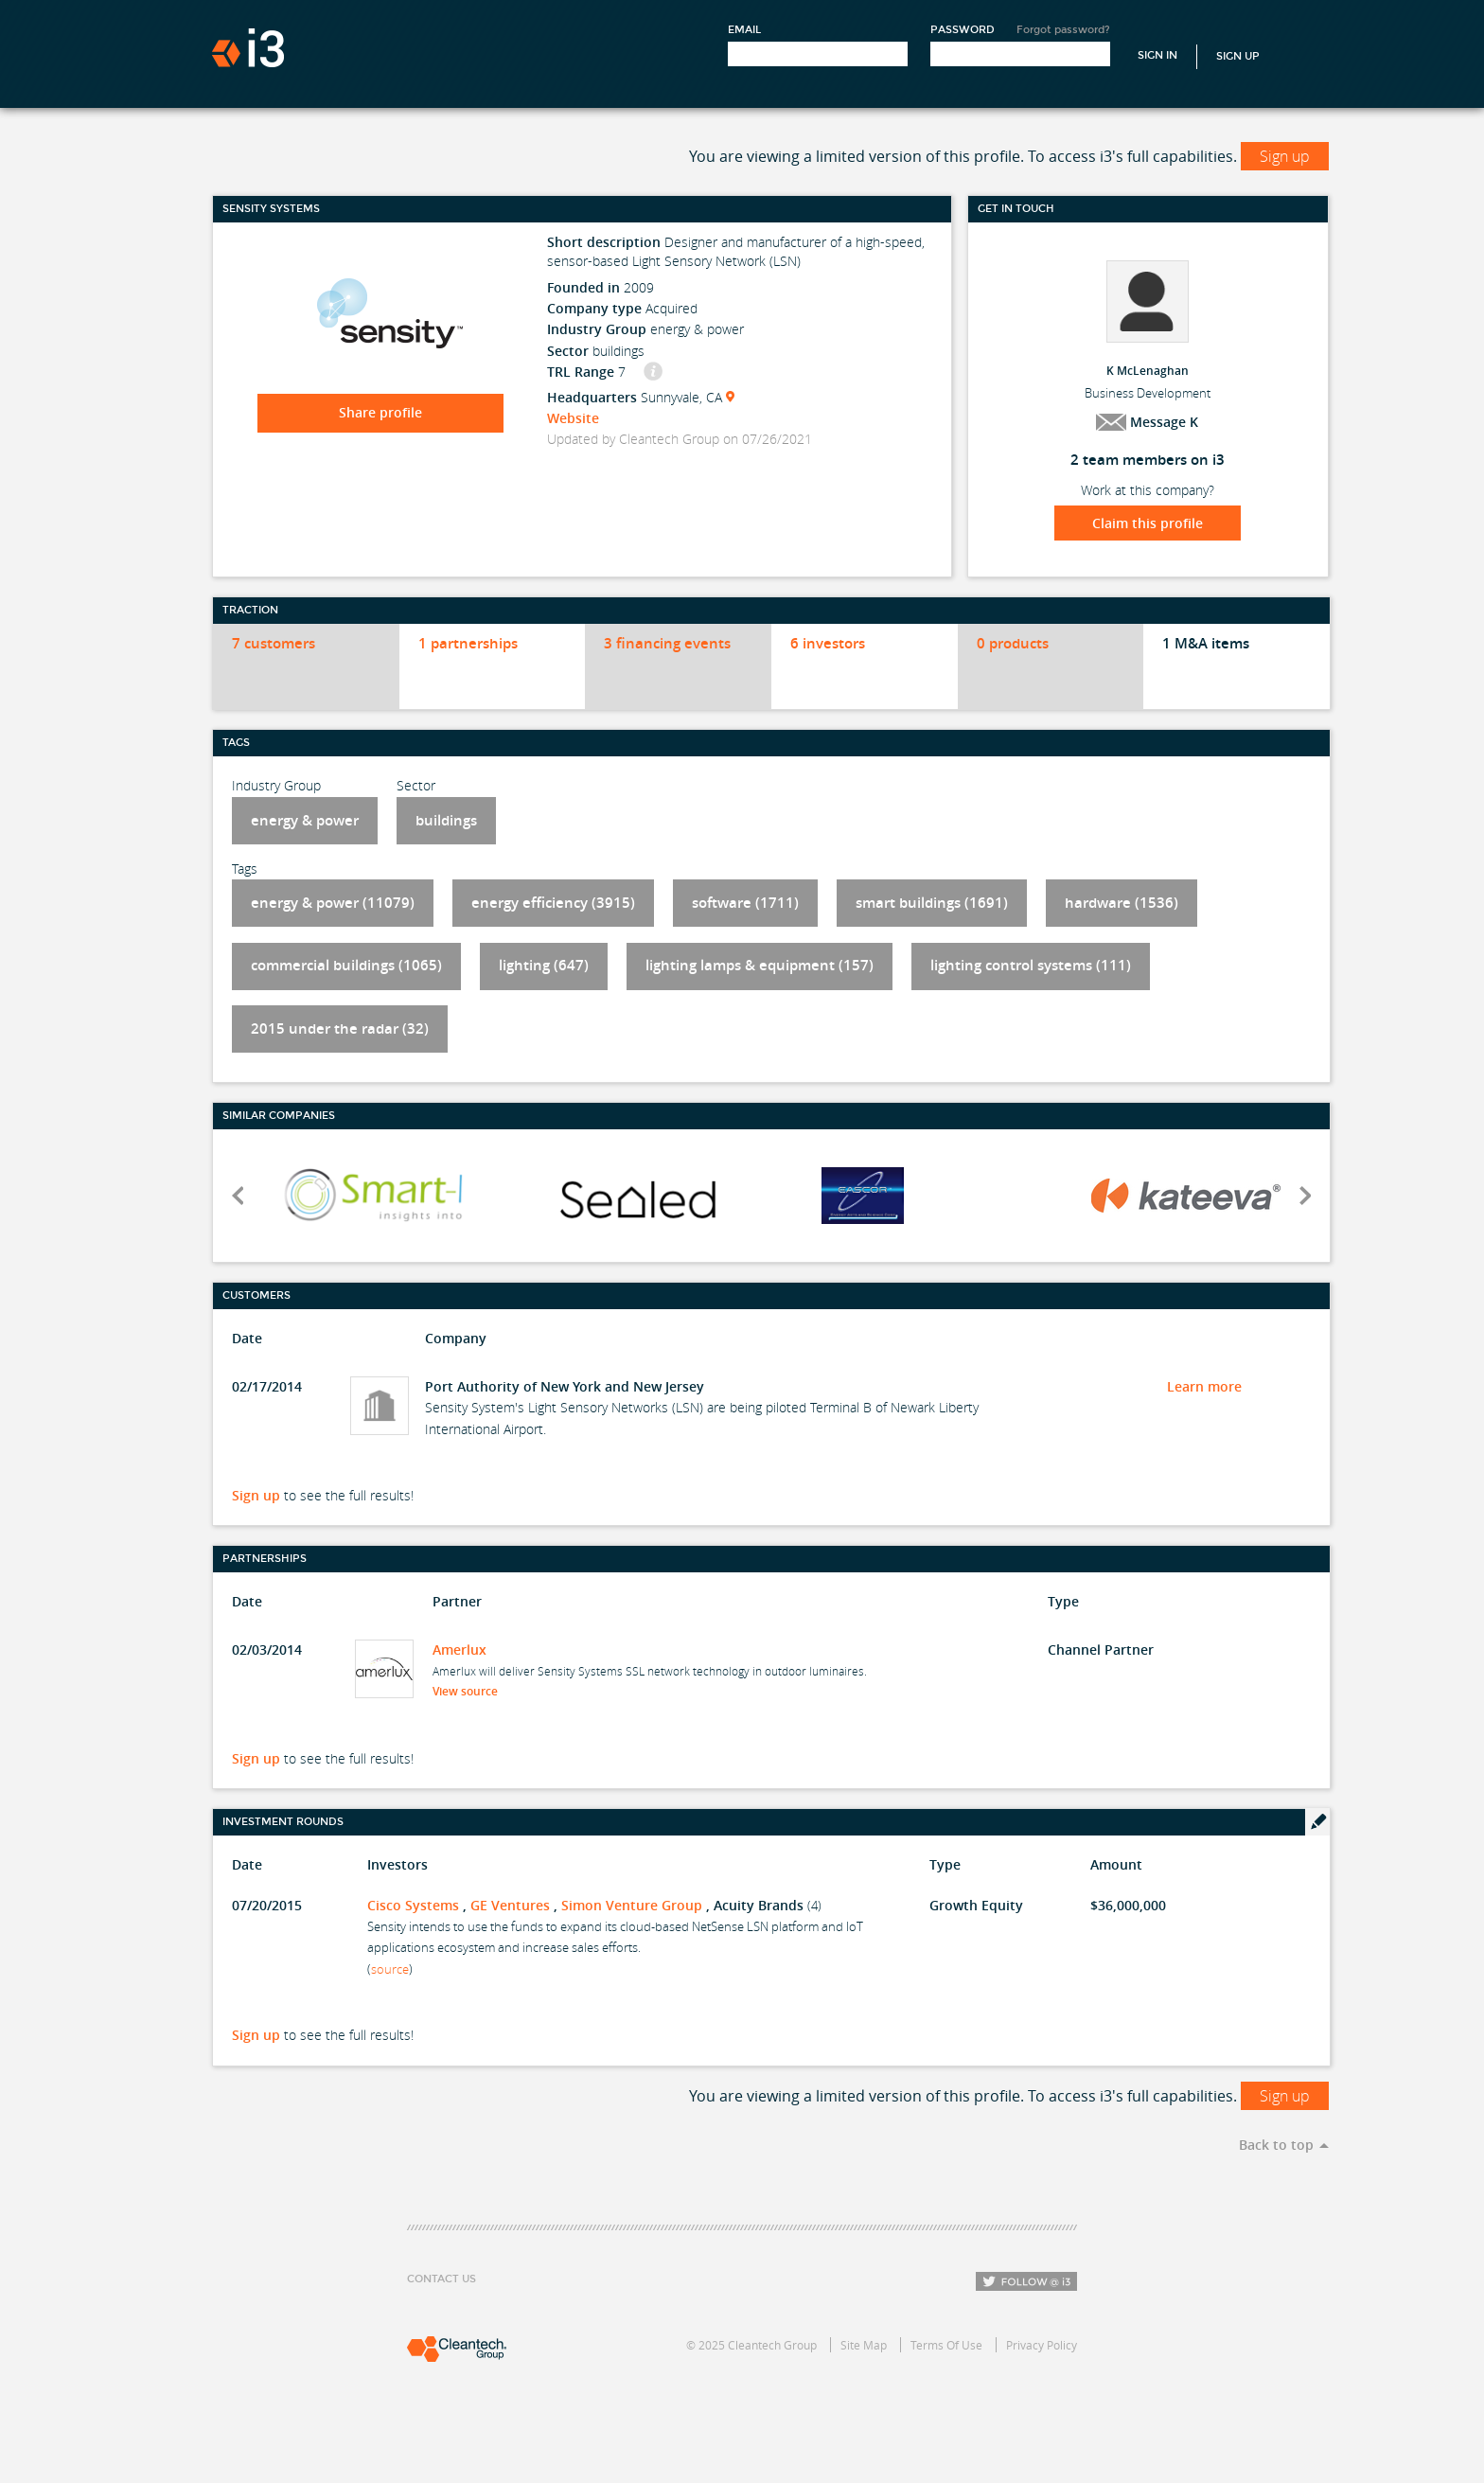 This screenshot has height=2483, width=1484. What do you see at coordinates (1276, 2145) in the screenshot?
I see `Back to top` at bounding box center [1276, 2145].